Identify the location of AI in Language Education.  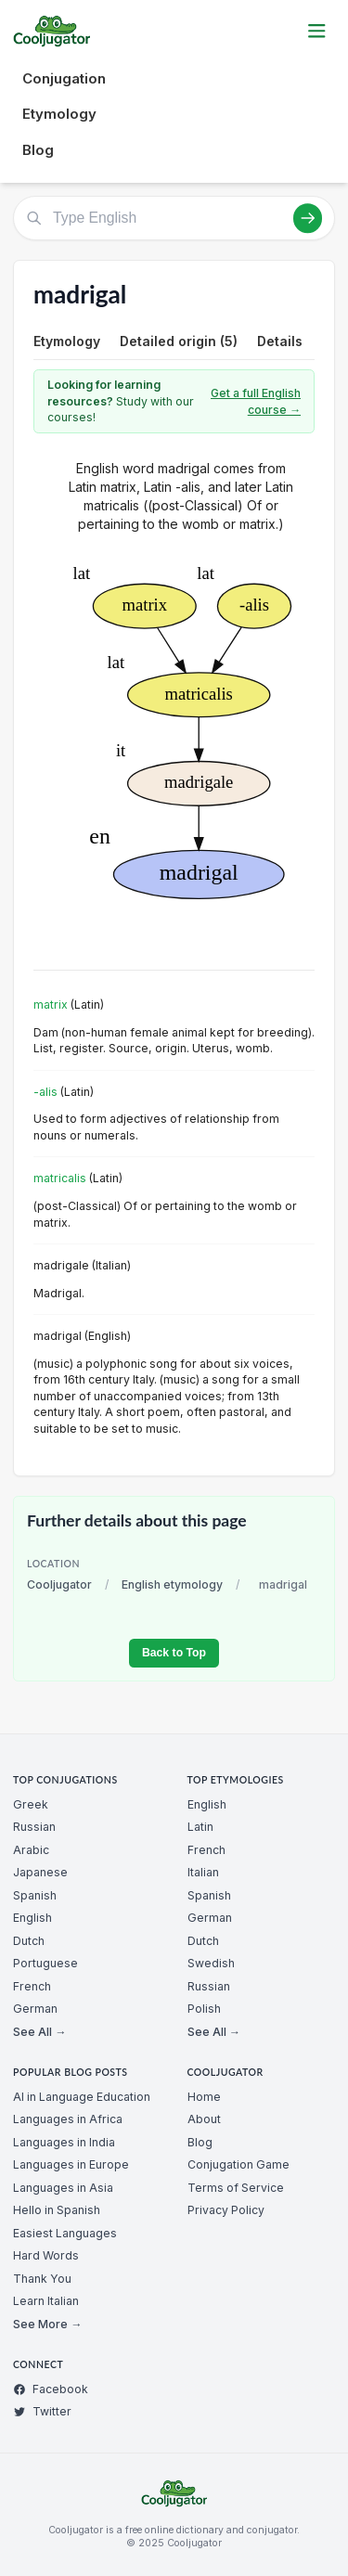
(81, 2097).